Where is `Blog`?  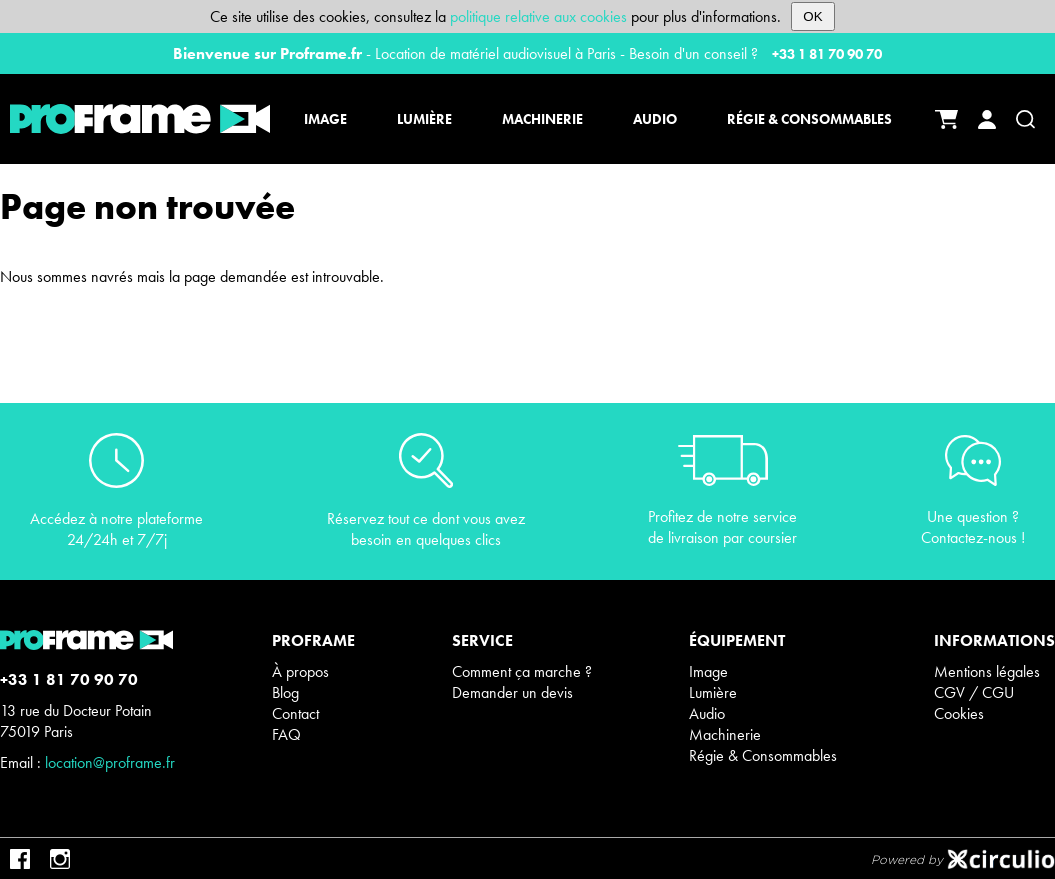
Blog is located at coordinates (285, 692).